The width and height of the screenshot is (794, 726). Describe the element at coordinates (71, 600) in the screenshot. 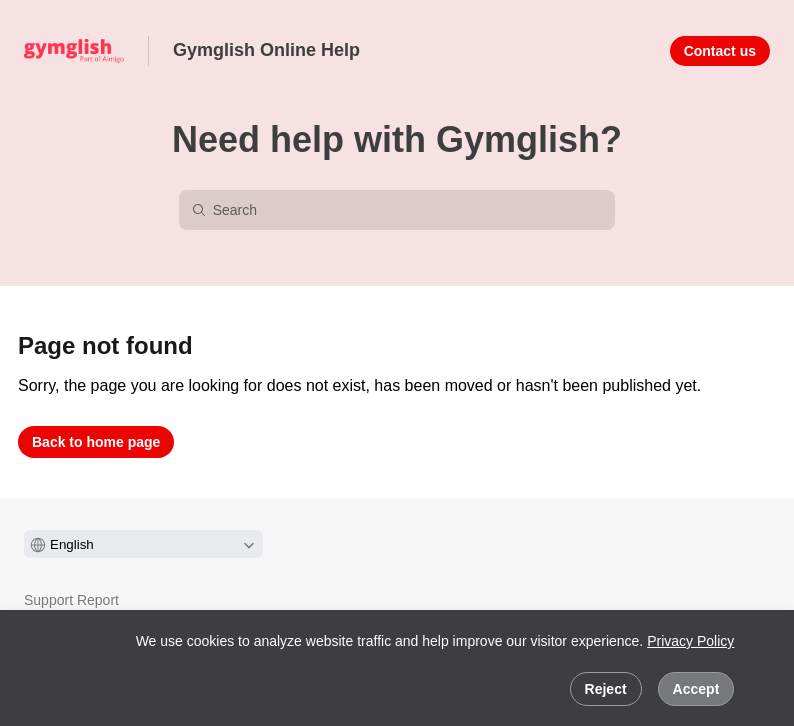

I see `Support Report` at that location.